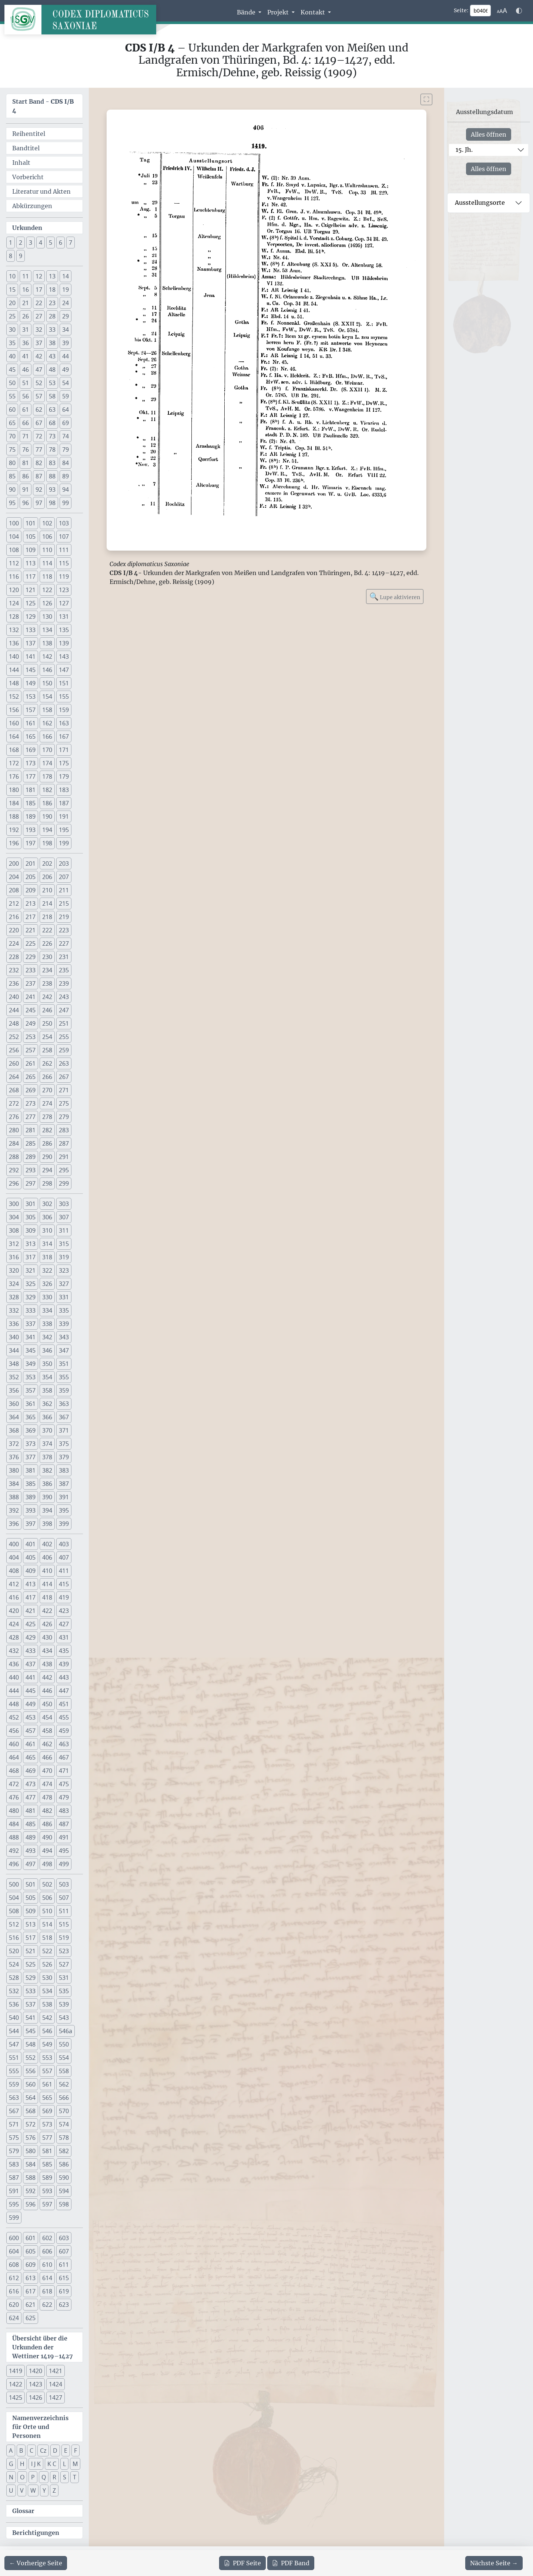 This screenshot has width=533, height=2576. I want to click on 419 [button], so click(64, 1597).